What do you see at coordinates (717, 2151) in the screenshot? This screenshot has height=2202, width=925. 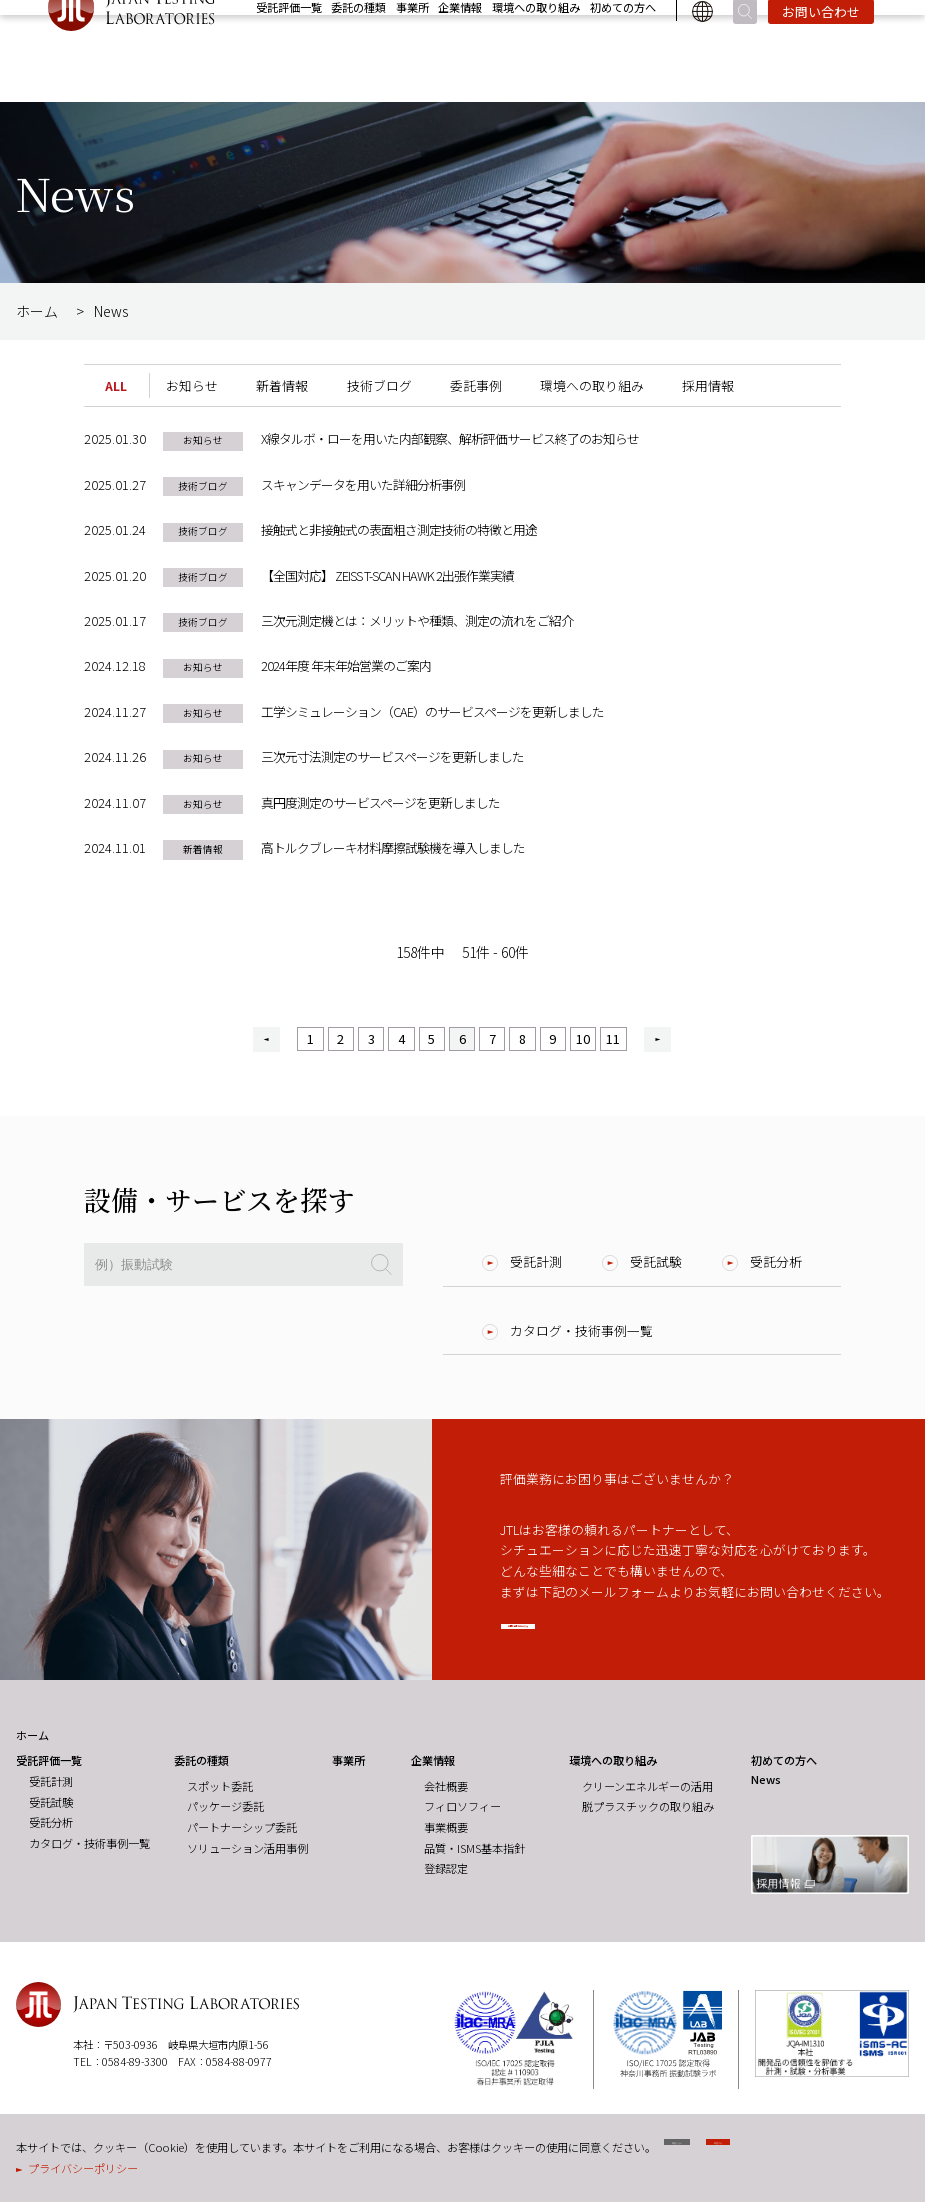 I see `同意しない` at bounding box center [717, 2151].